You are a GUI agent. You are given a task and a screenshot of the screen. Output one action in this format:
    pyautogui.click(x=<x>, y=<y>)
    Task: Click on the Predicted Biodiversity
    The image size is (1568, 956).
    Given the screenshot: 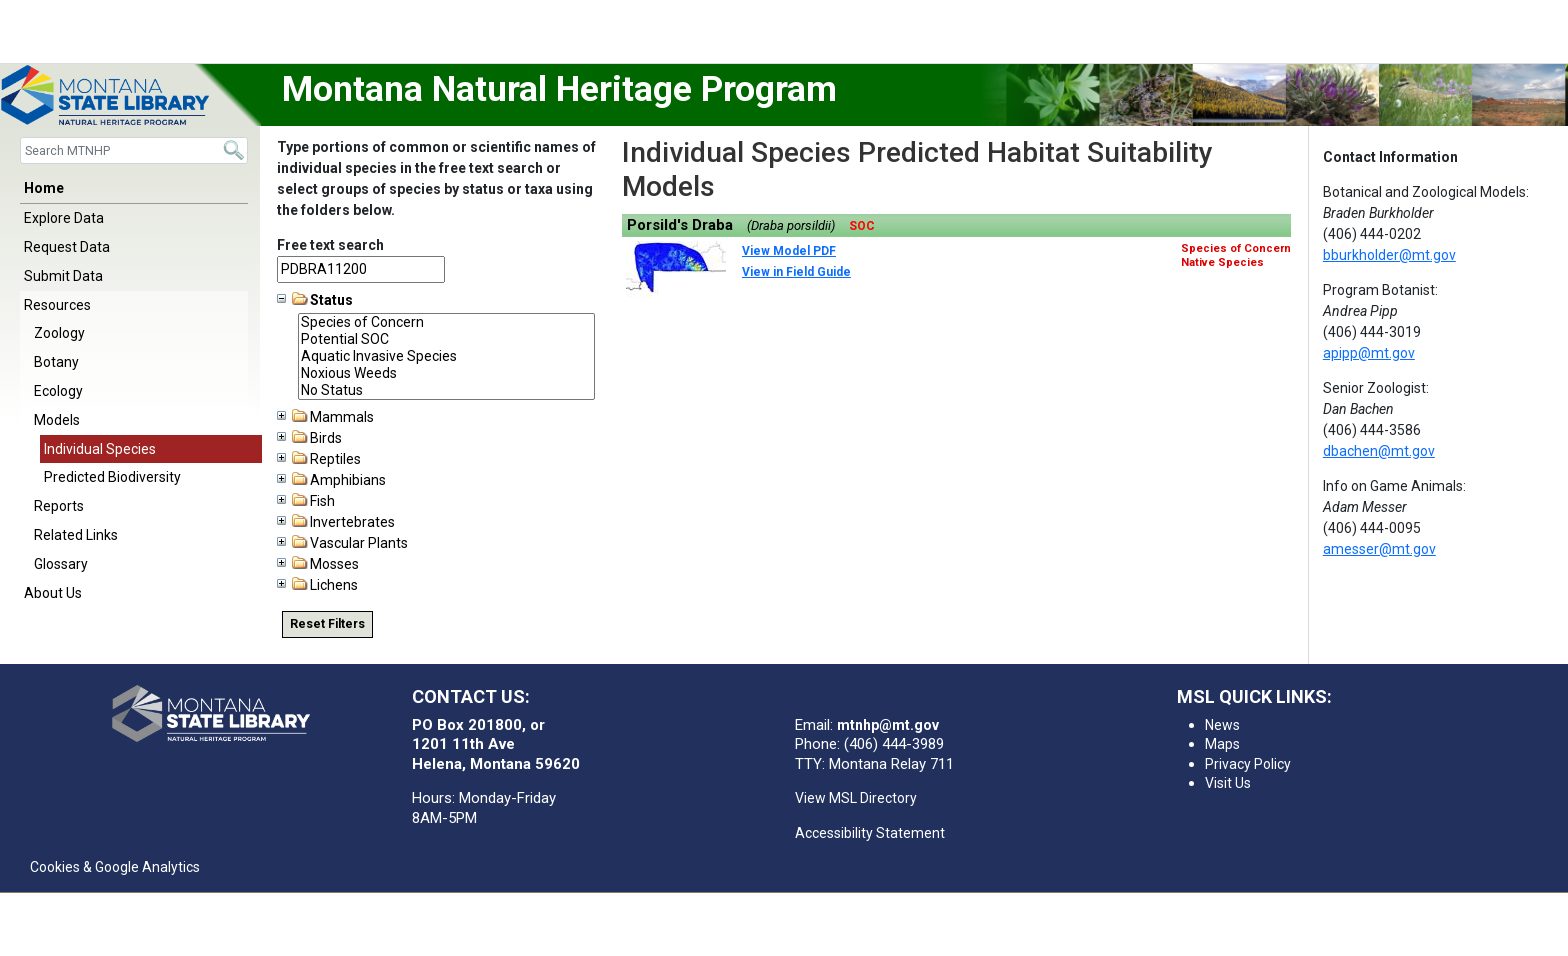 What is the action you would take?
    pyautogui.click(x=112, y=477)
    